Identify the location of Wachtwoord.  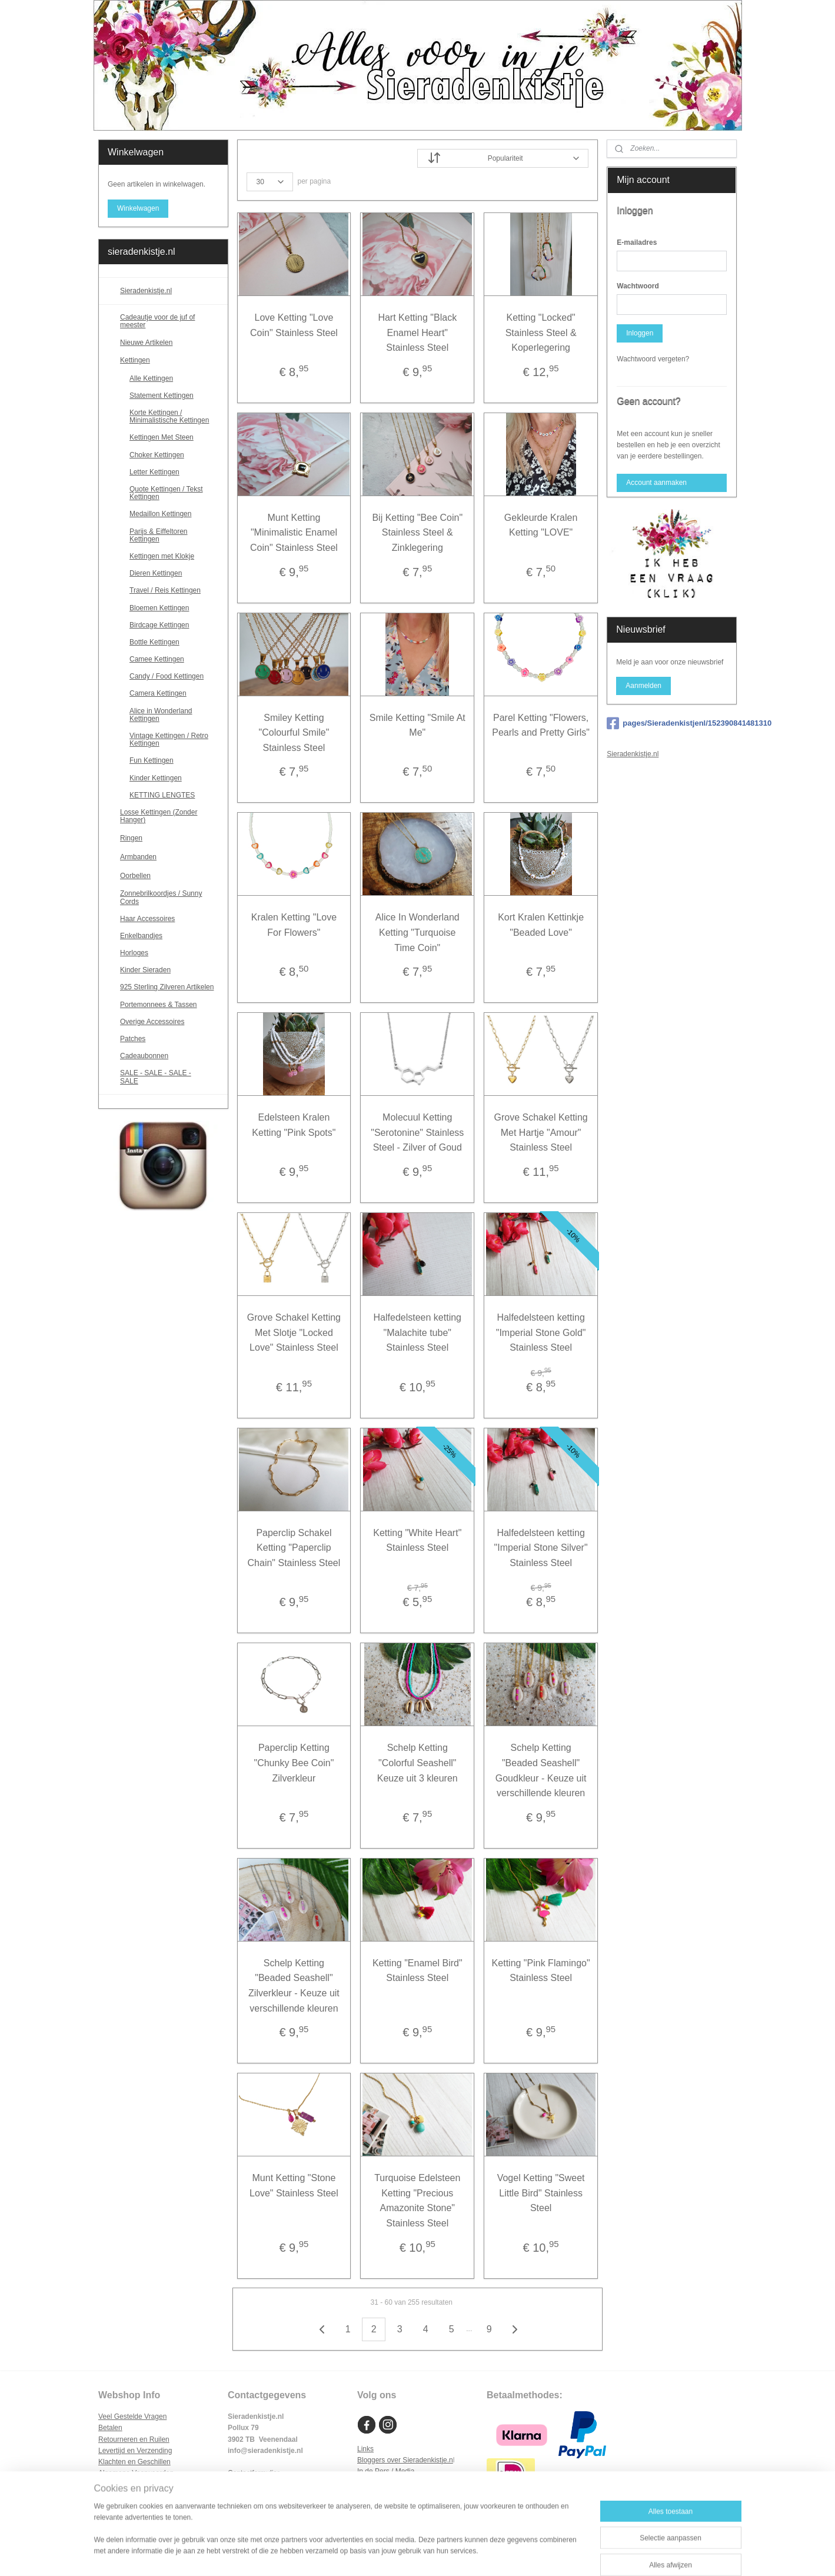
(638, 286).